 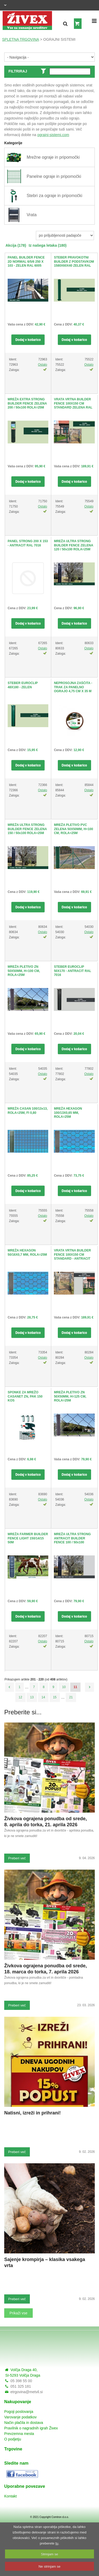 I want to click on 12, so click(x=20, y=1697).